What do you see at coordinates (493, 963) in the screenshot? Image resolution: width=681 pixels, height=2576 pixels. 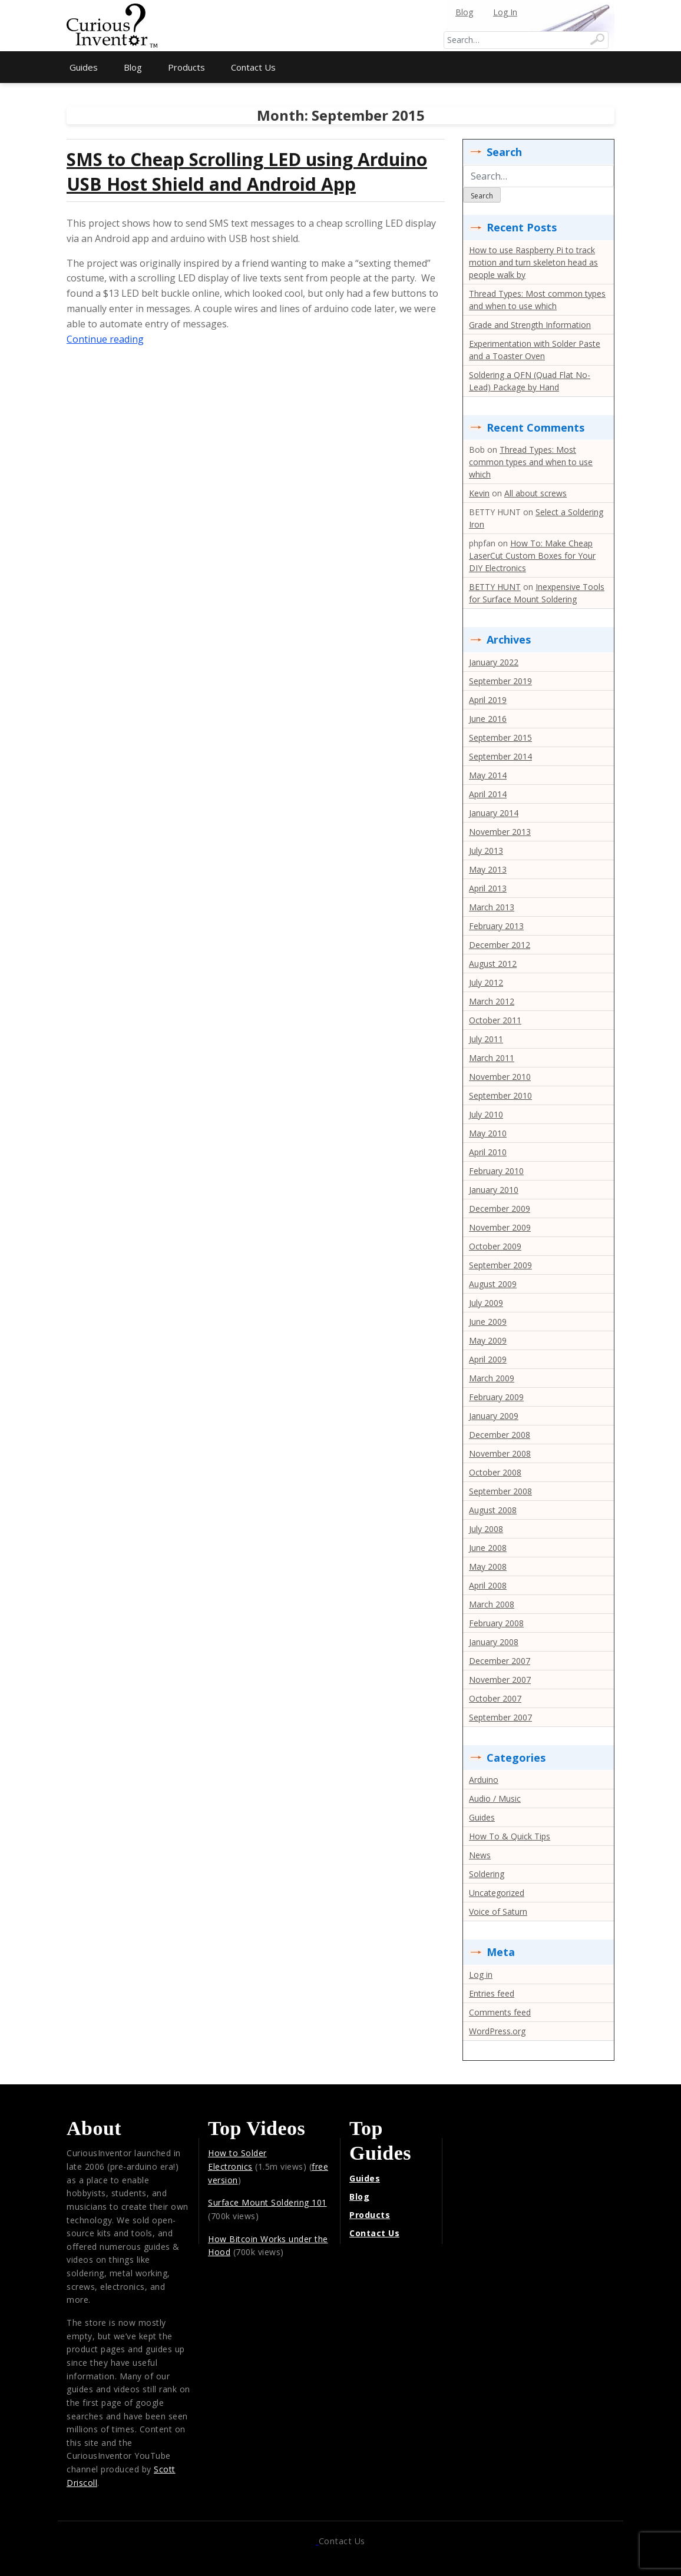 I see `August 2012` at bounding box center [493, 963].